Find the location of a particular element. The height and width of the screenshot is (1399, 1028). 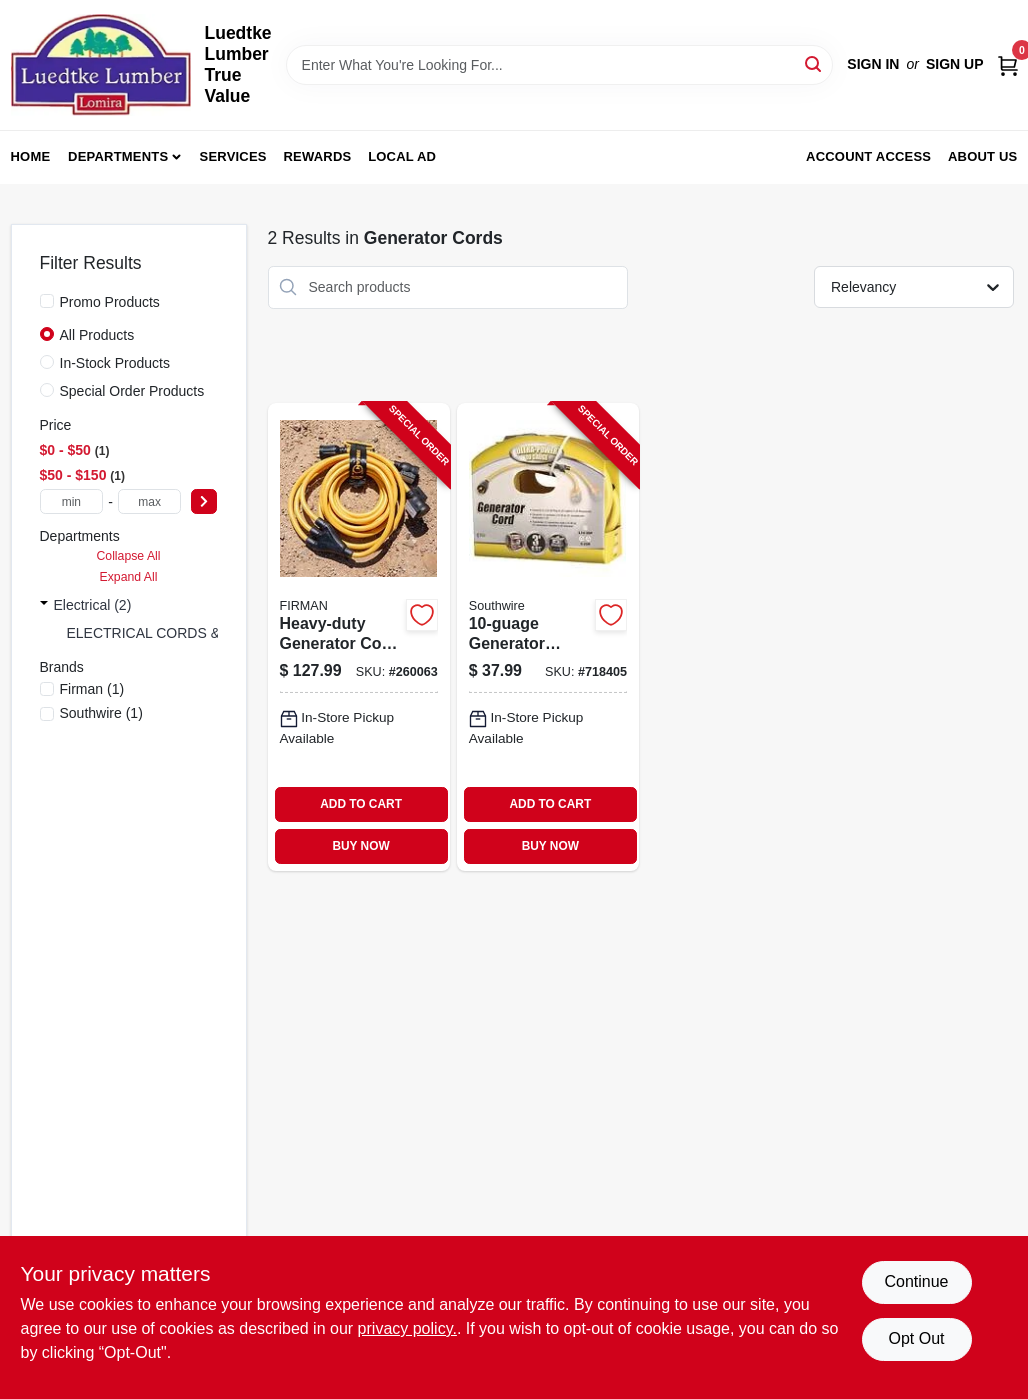

Local Ad is located at coordinates (402, 156).